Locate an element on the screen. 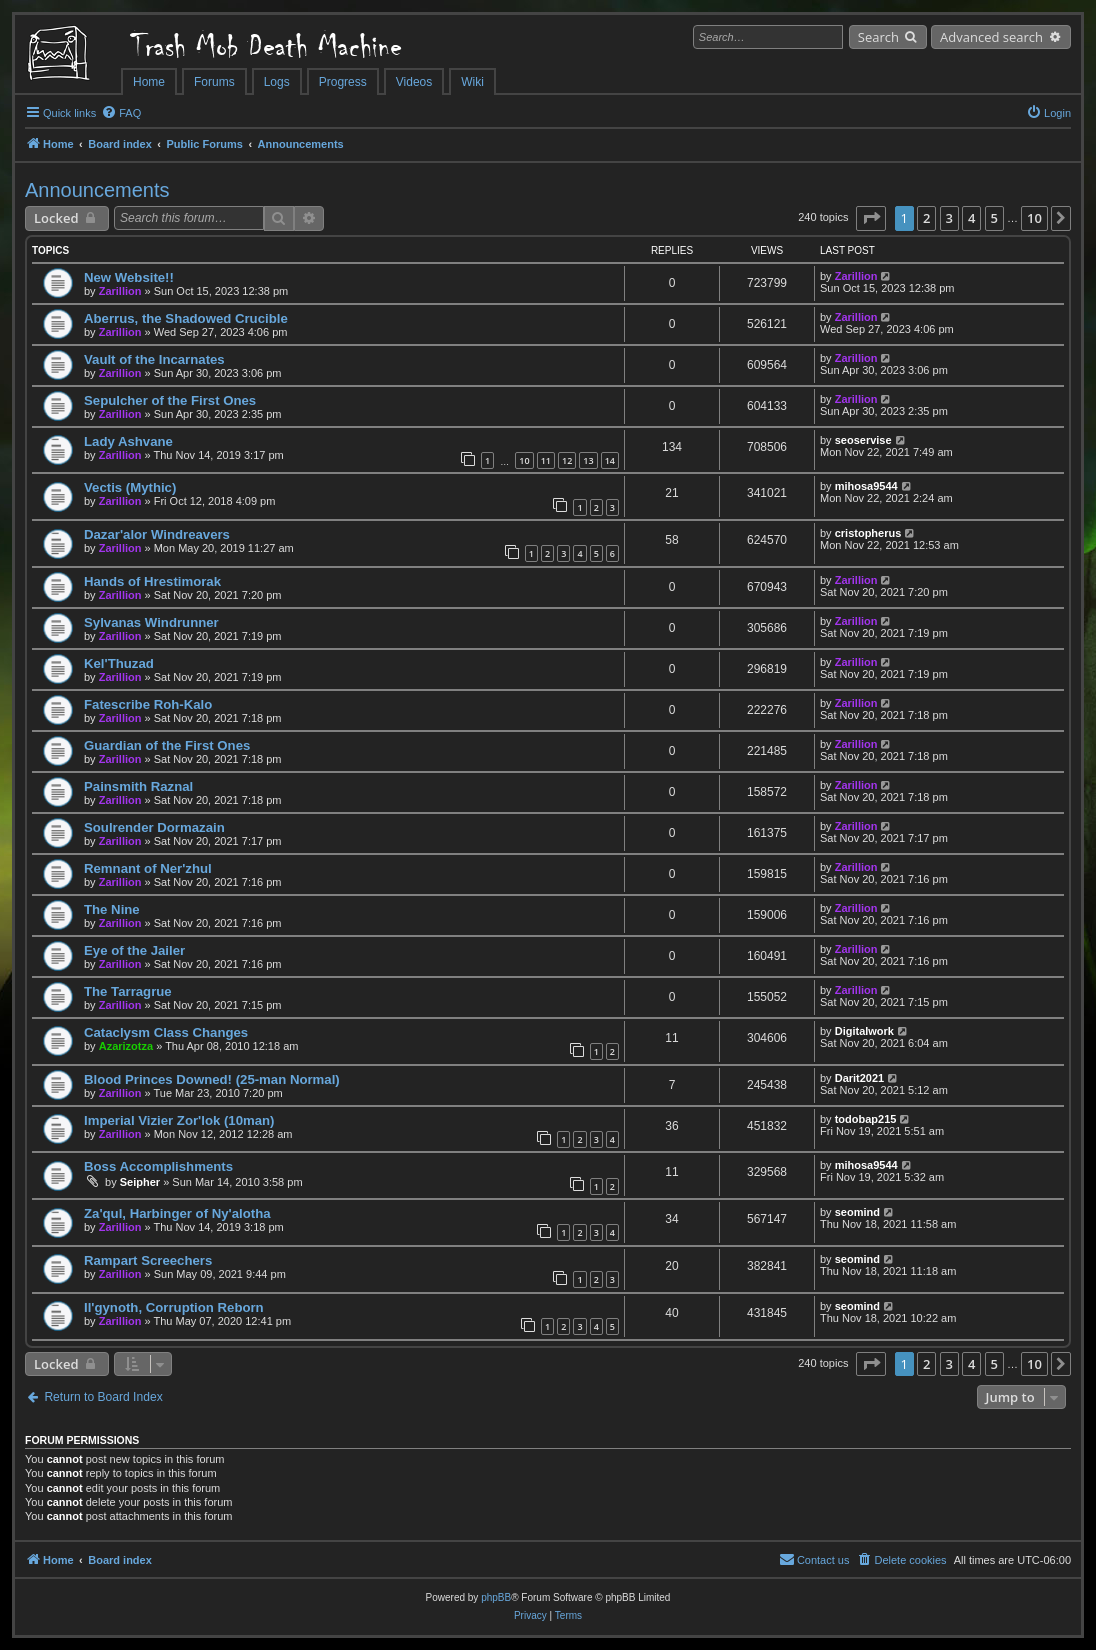 The height and width of the screenshot is (1650, 1096). 2 [button] is located at coordinates (926, 218).